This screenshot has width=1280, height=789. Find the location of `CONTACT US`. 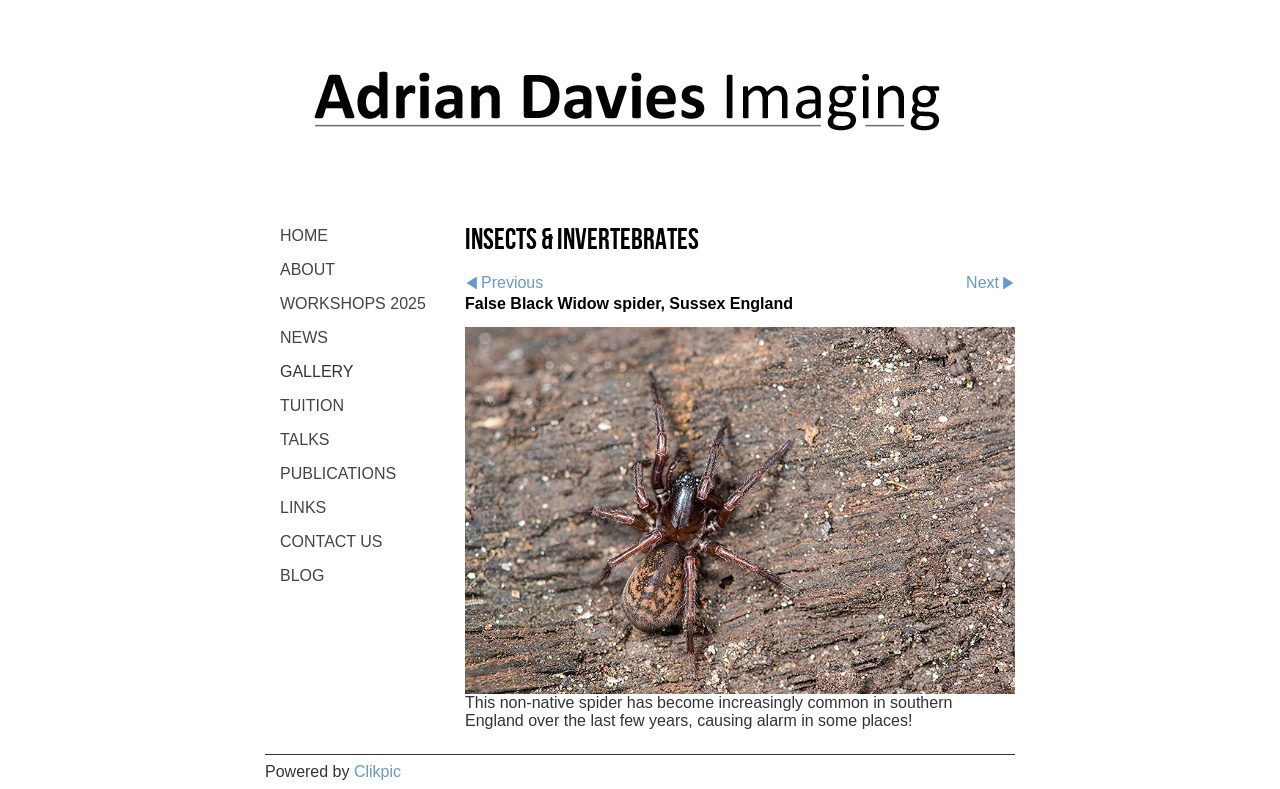

CONTACT US is located at coordinates (331, 541).